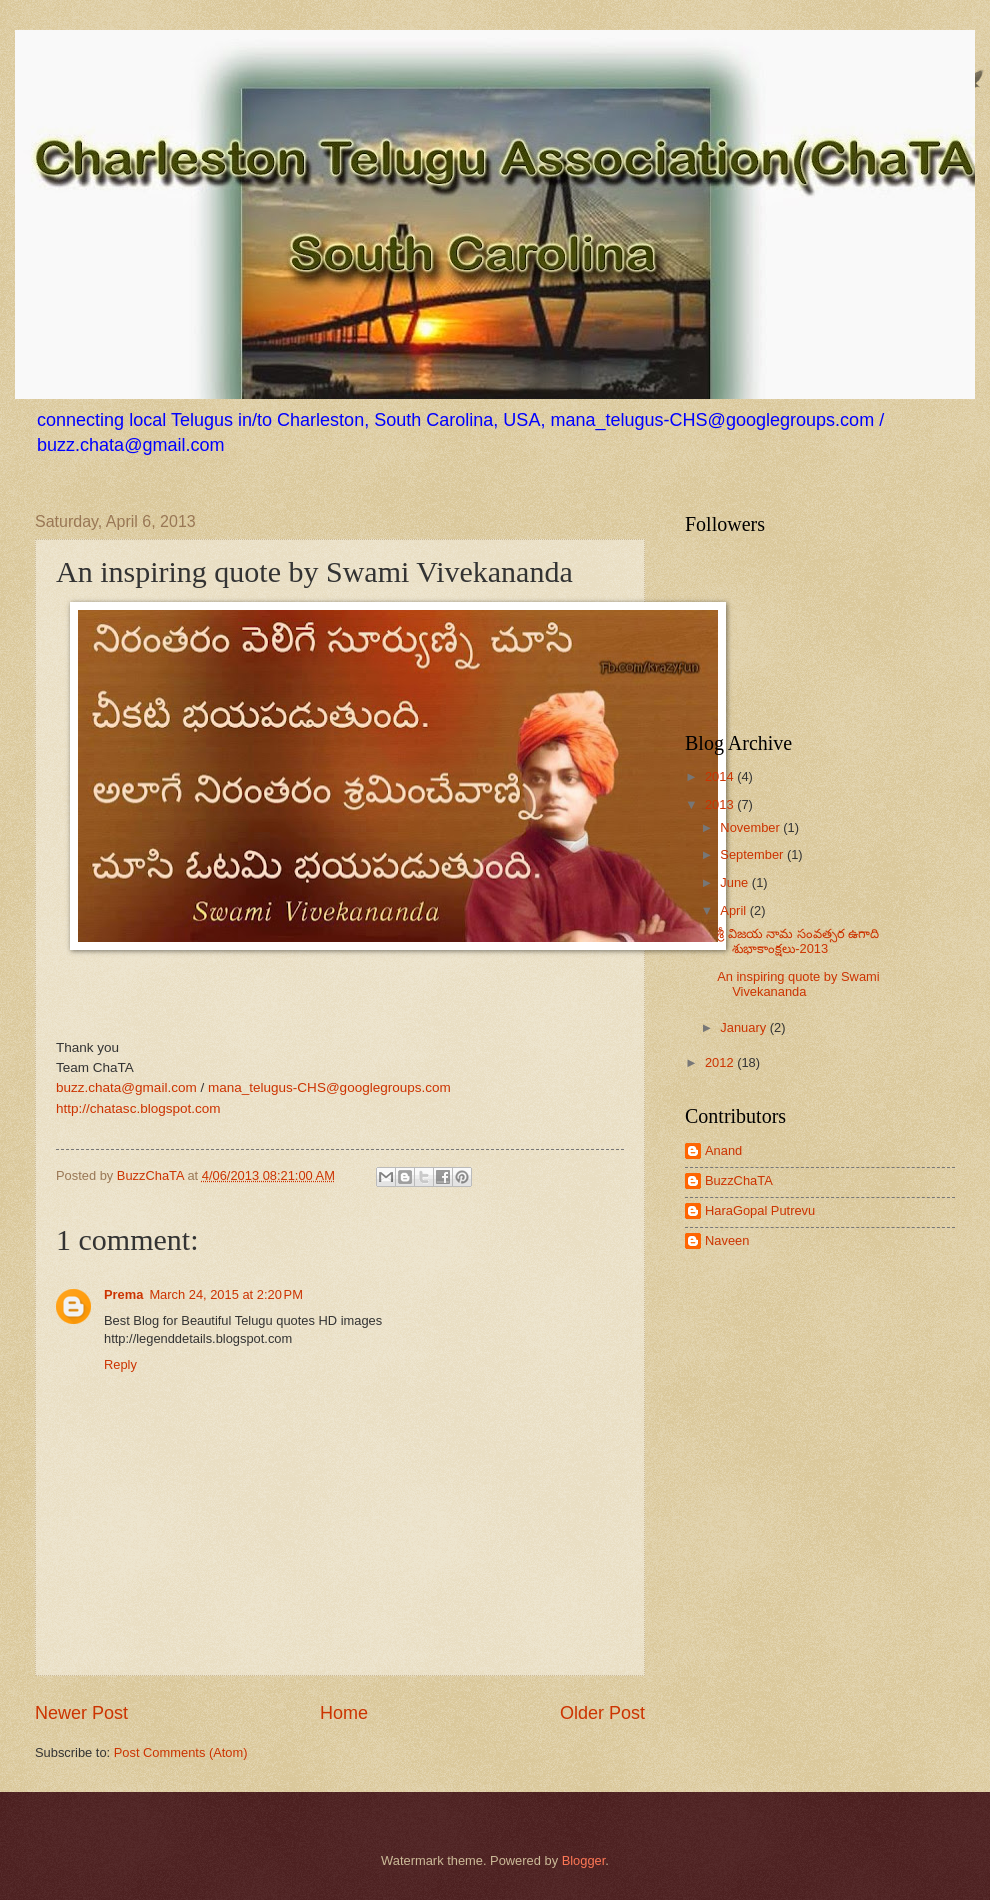 The width and height of the screenshot is (990, 1900). Describe the element at coordinates (152, 1175) in the screenshot. I see `BuzzChaTA` at that location.